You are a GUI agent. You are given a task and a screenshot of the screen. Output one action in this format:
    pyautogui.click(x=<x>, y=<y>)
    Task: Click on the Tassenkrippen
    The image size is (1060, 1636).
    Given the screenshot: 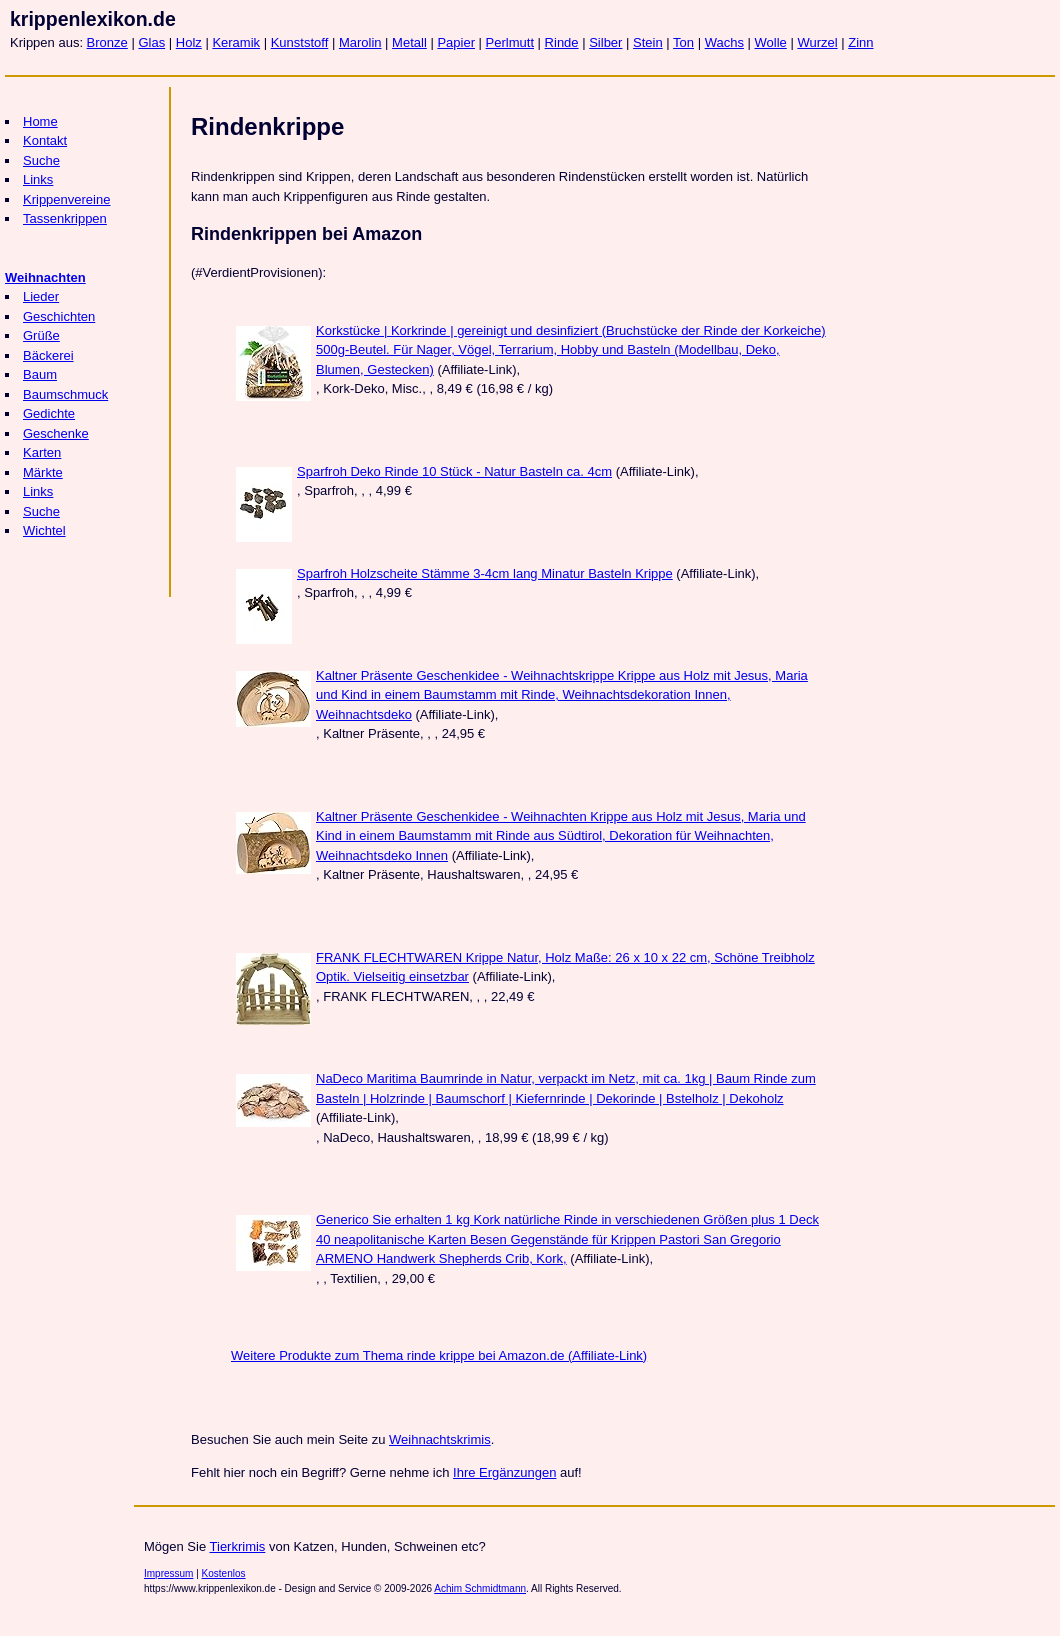 What is the action you would take?
    pyautogui.click(x=65, y=218)
    